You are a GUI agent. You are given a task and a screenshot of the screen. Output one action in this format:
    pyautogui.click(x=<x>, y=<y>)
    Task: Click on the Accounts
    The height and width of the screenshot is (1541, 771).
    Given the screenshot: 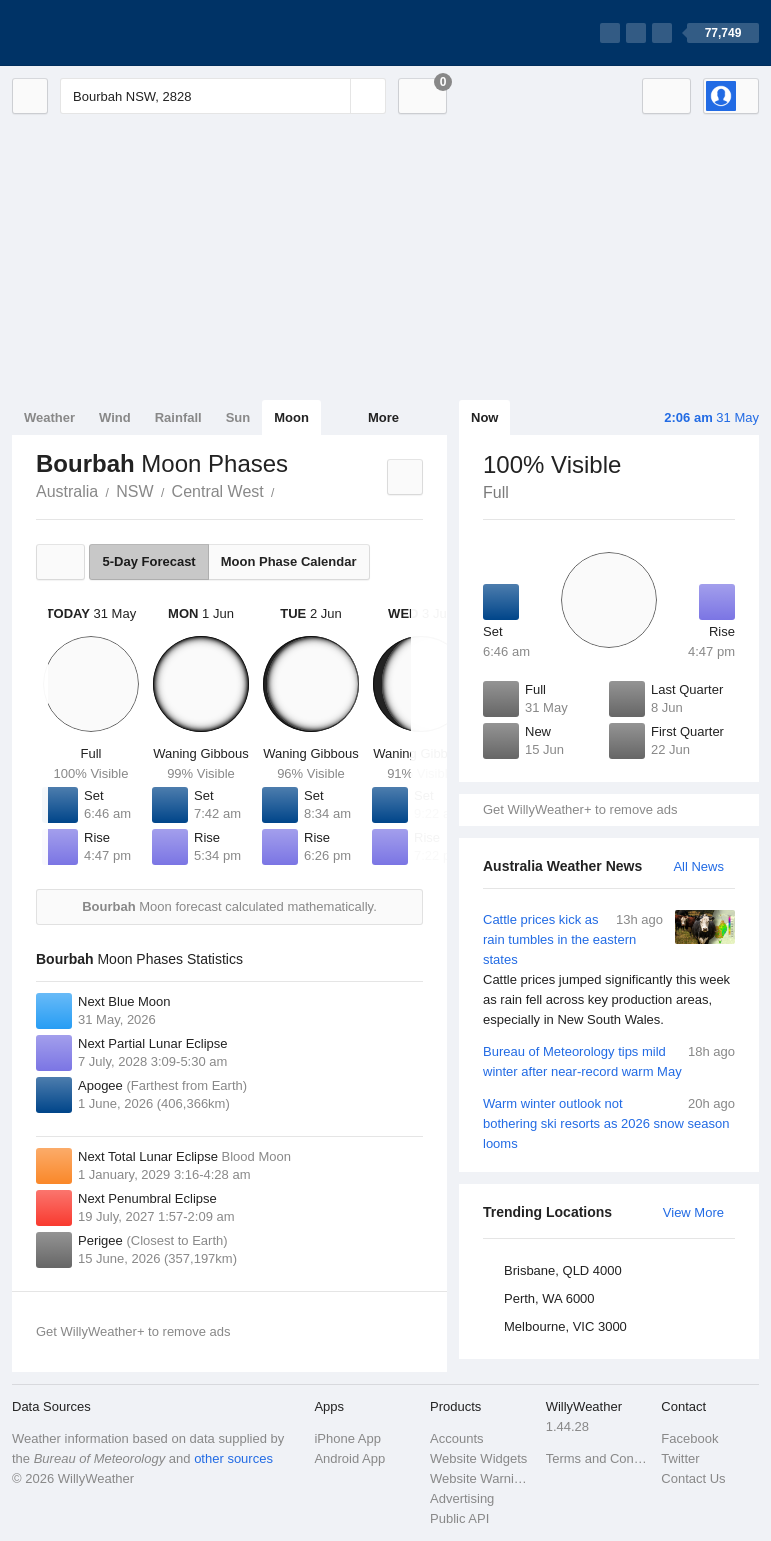 What is the action you would take?
    pyautogui.click(x=456, y=1438)
    